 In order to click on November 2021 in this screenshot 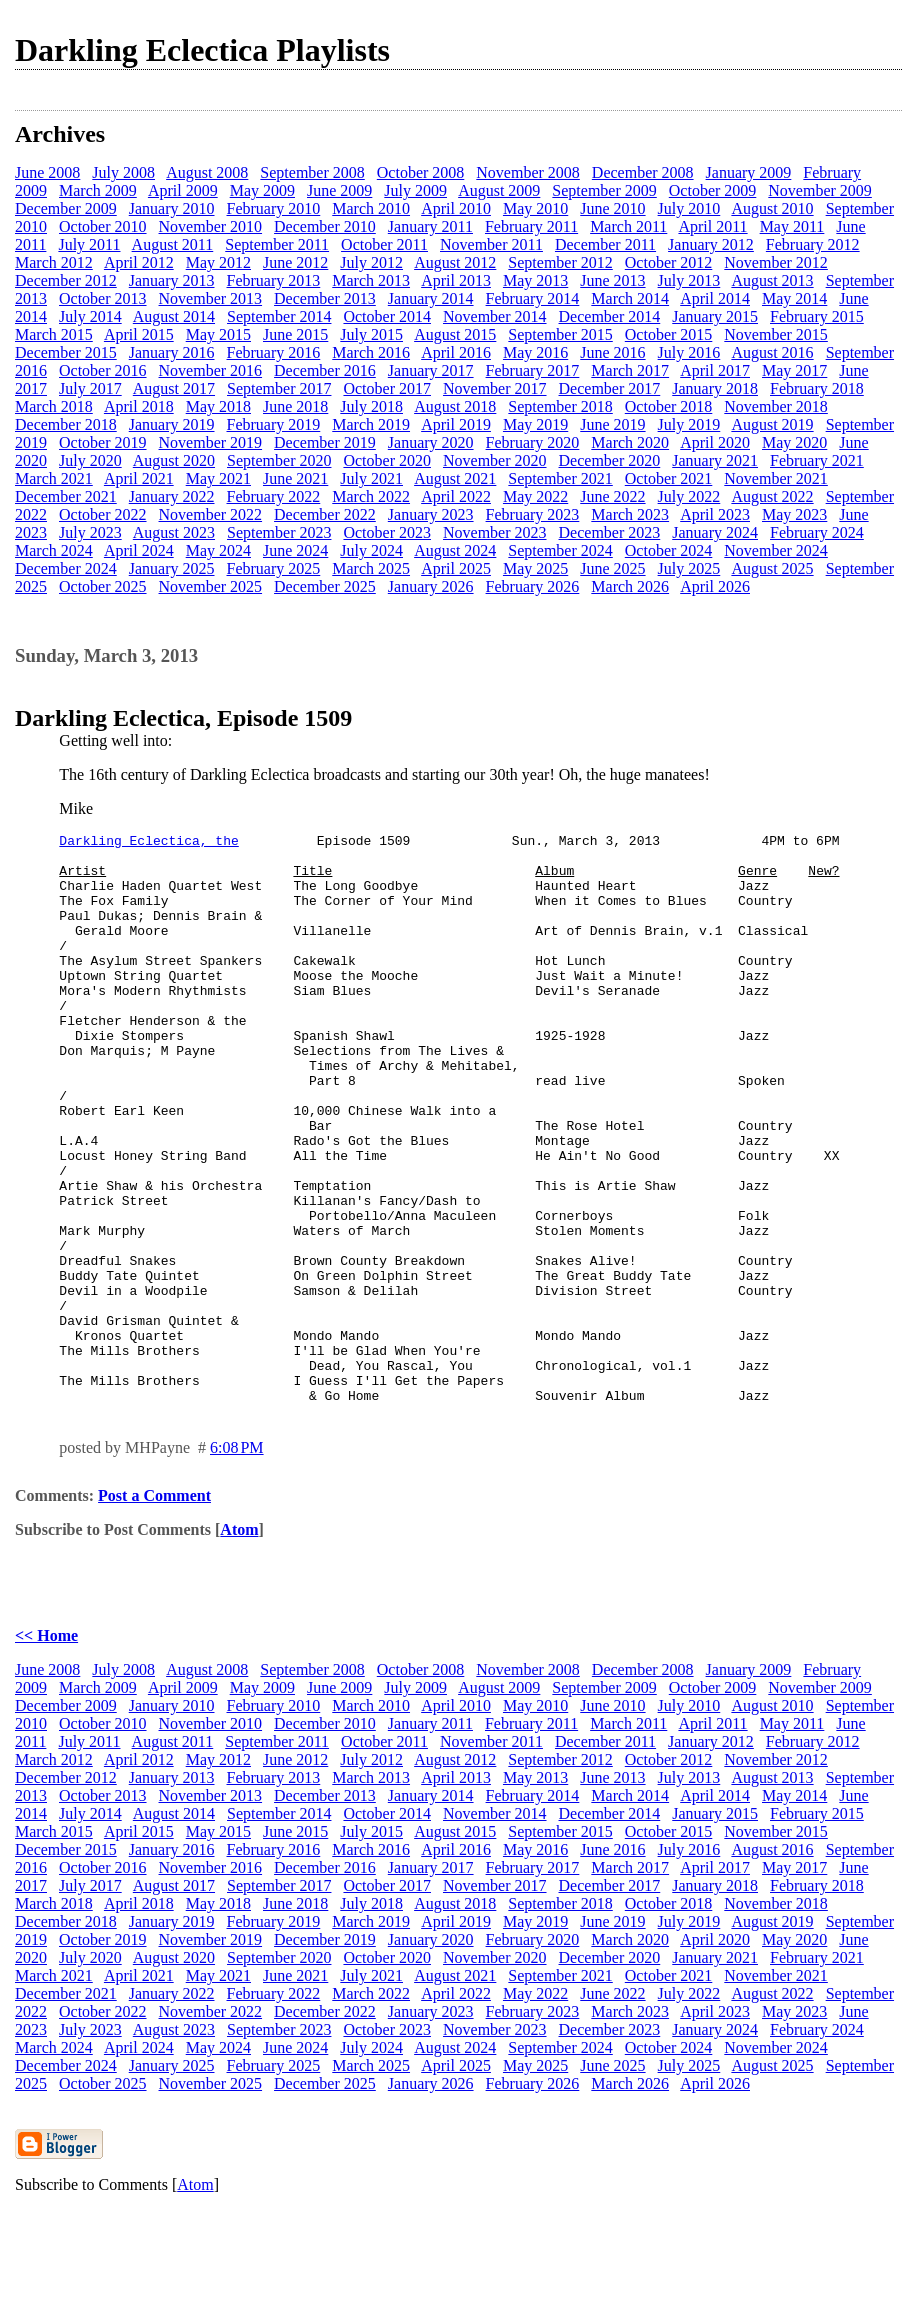, I will do `click(776, 478)`.